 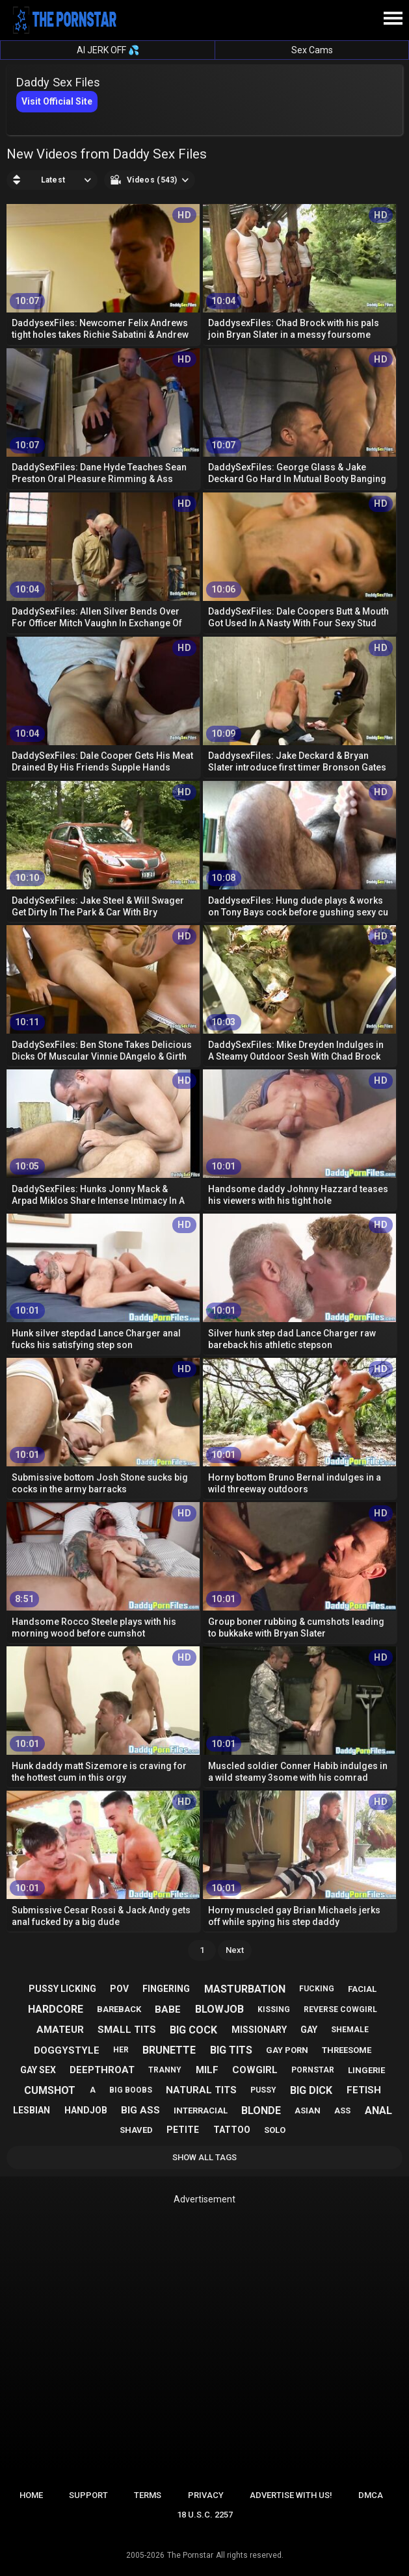 I want to click on pussy licking, so click(x=62, y=1988).